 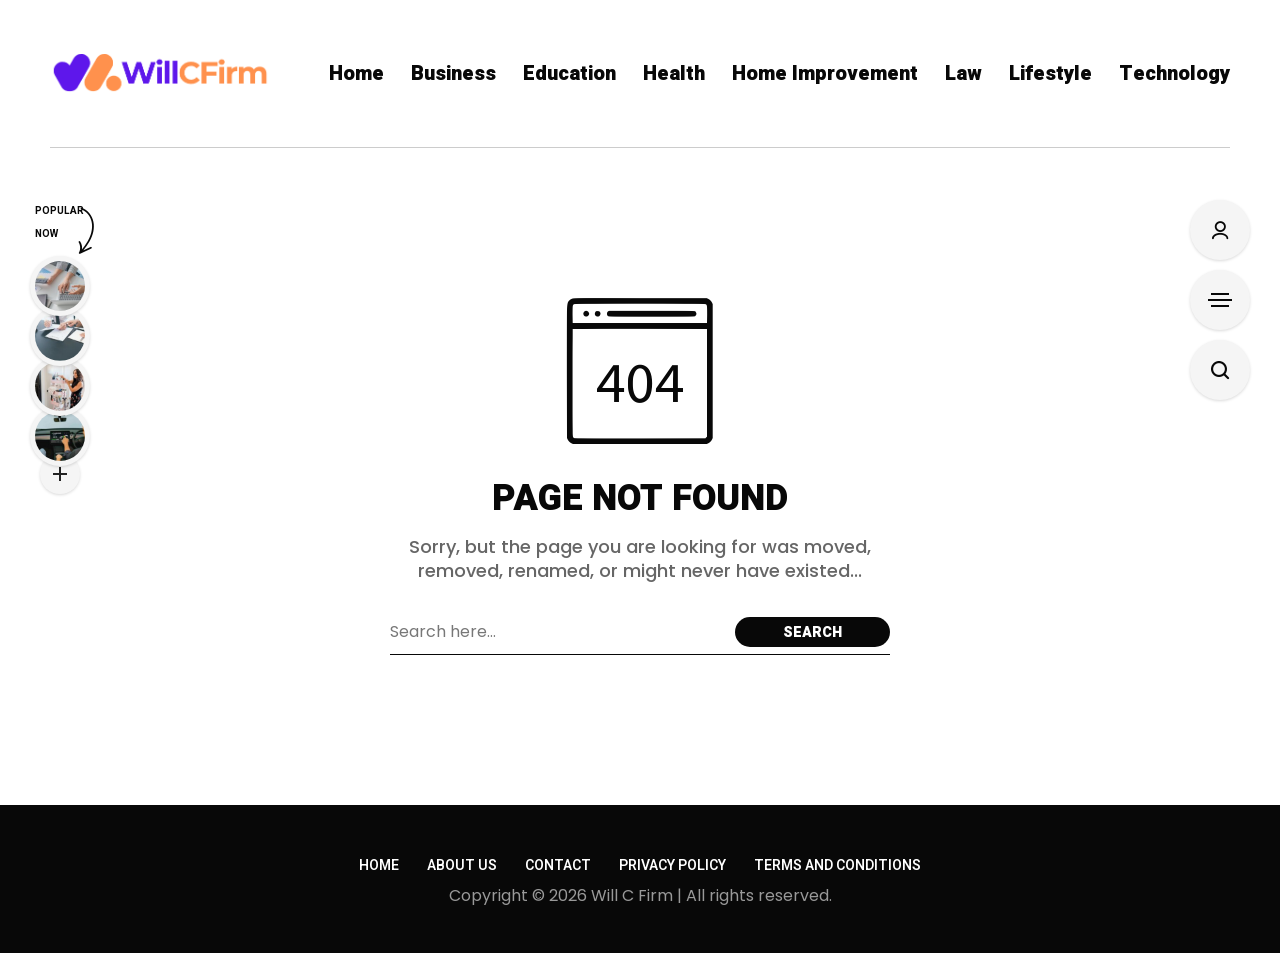 What do you see at coordinates (379, 865) in the screenshot?
I see `Home` at bounding box center [379, 865].